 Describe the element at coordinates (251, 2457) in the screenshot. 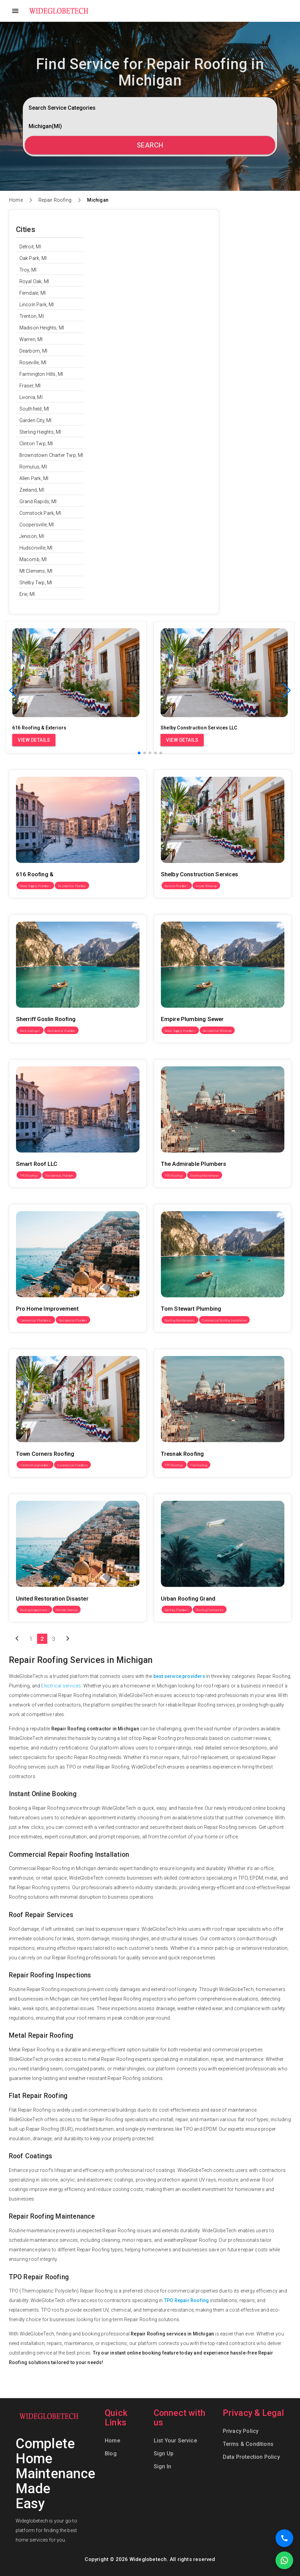

I see `Data Protection Policy` at that location.